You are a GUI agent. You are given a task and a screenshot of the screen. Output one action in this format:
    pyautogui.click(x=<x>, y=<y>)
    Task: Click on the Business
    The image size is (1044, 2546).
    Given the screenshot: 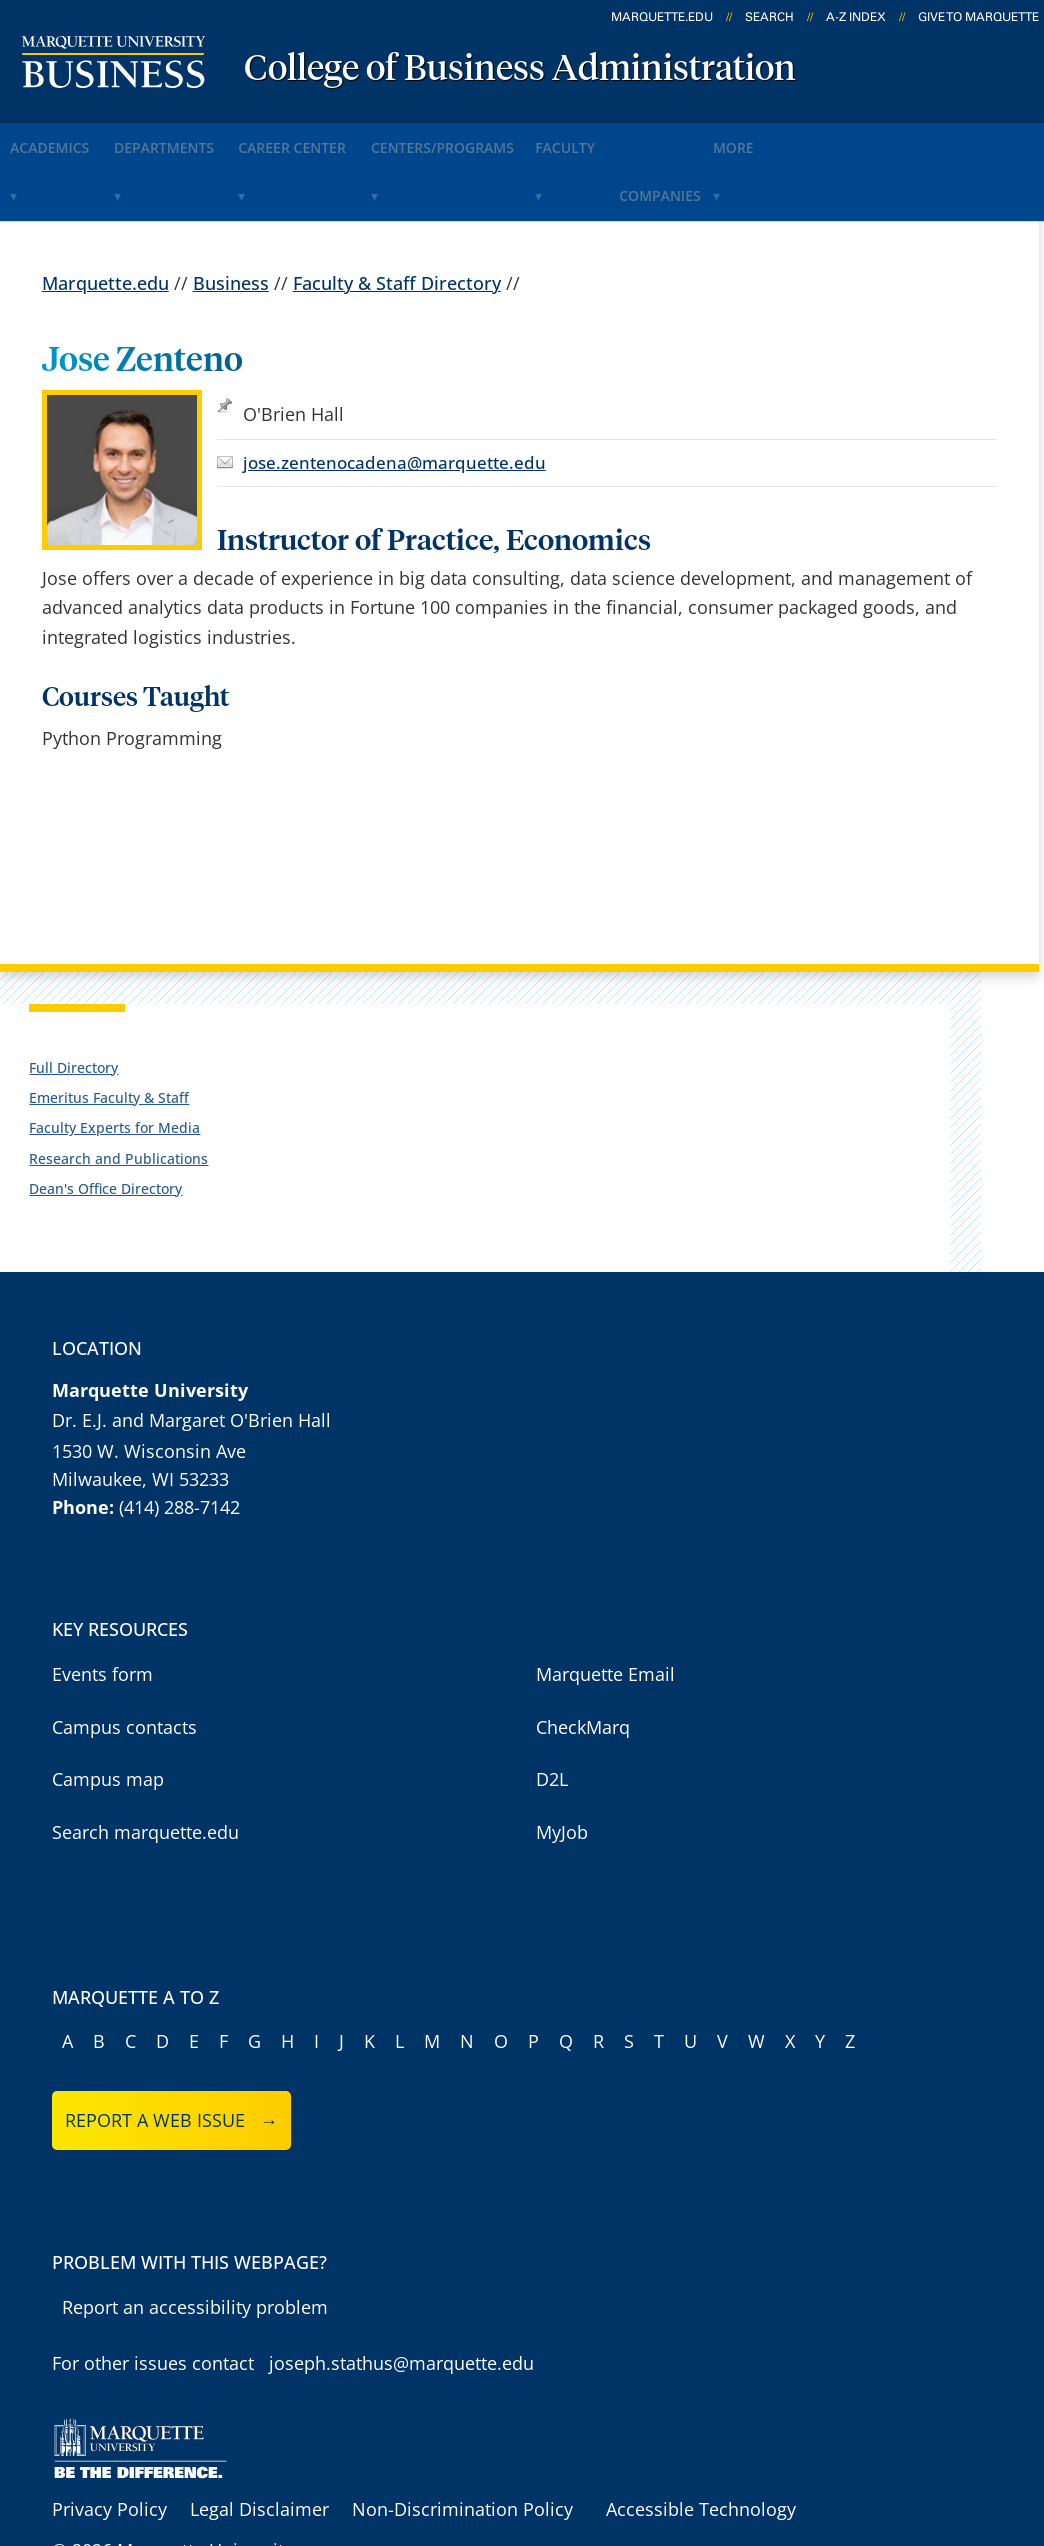 What is the action you would take?
    pyautogui.click(x=231, y=217)
    